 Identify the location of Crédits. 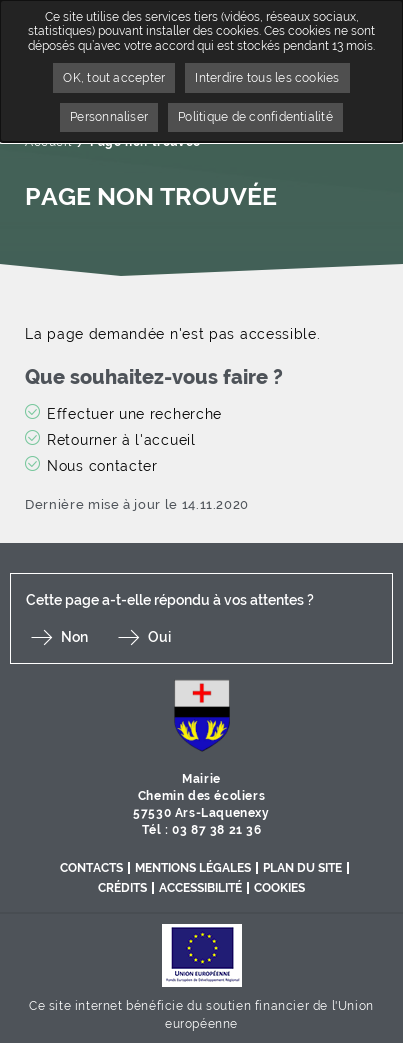
(122, 888).